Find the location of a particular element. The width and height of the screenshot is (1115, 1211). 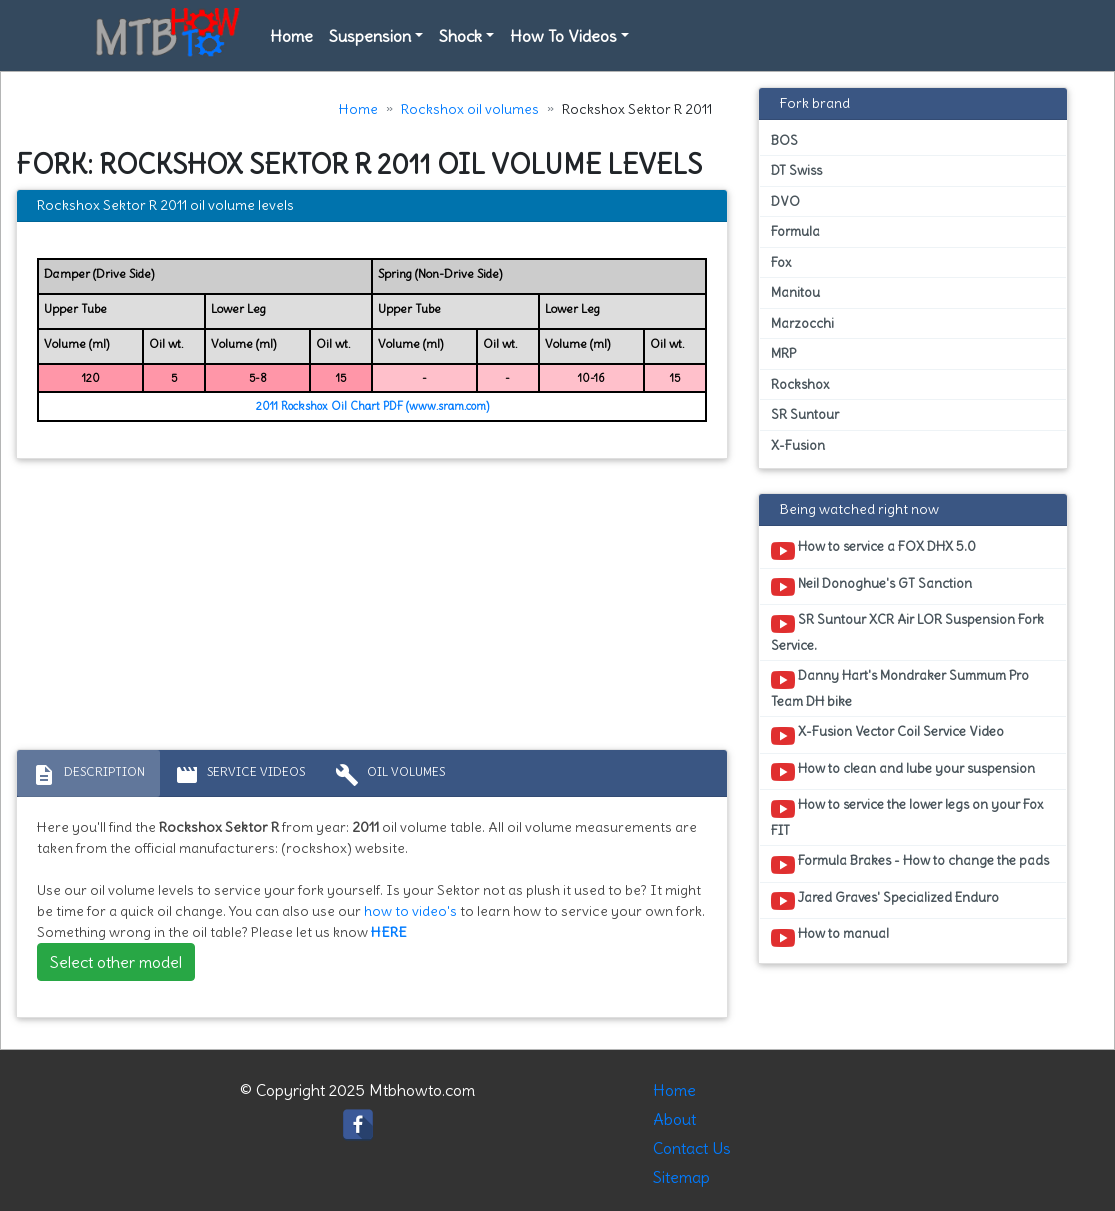

How To Videos is located at coordinates (563, 36).